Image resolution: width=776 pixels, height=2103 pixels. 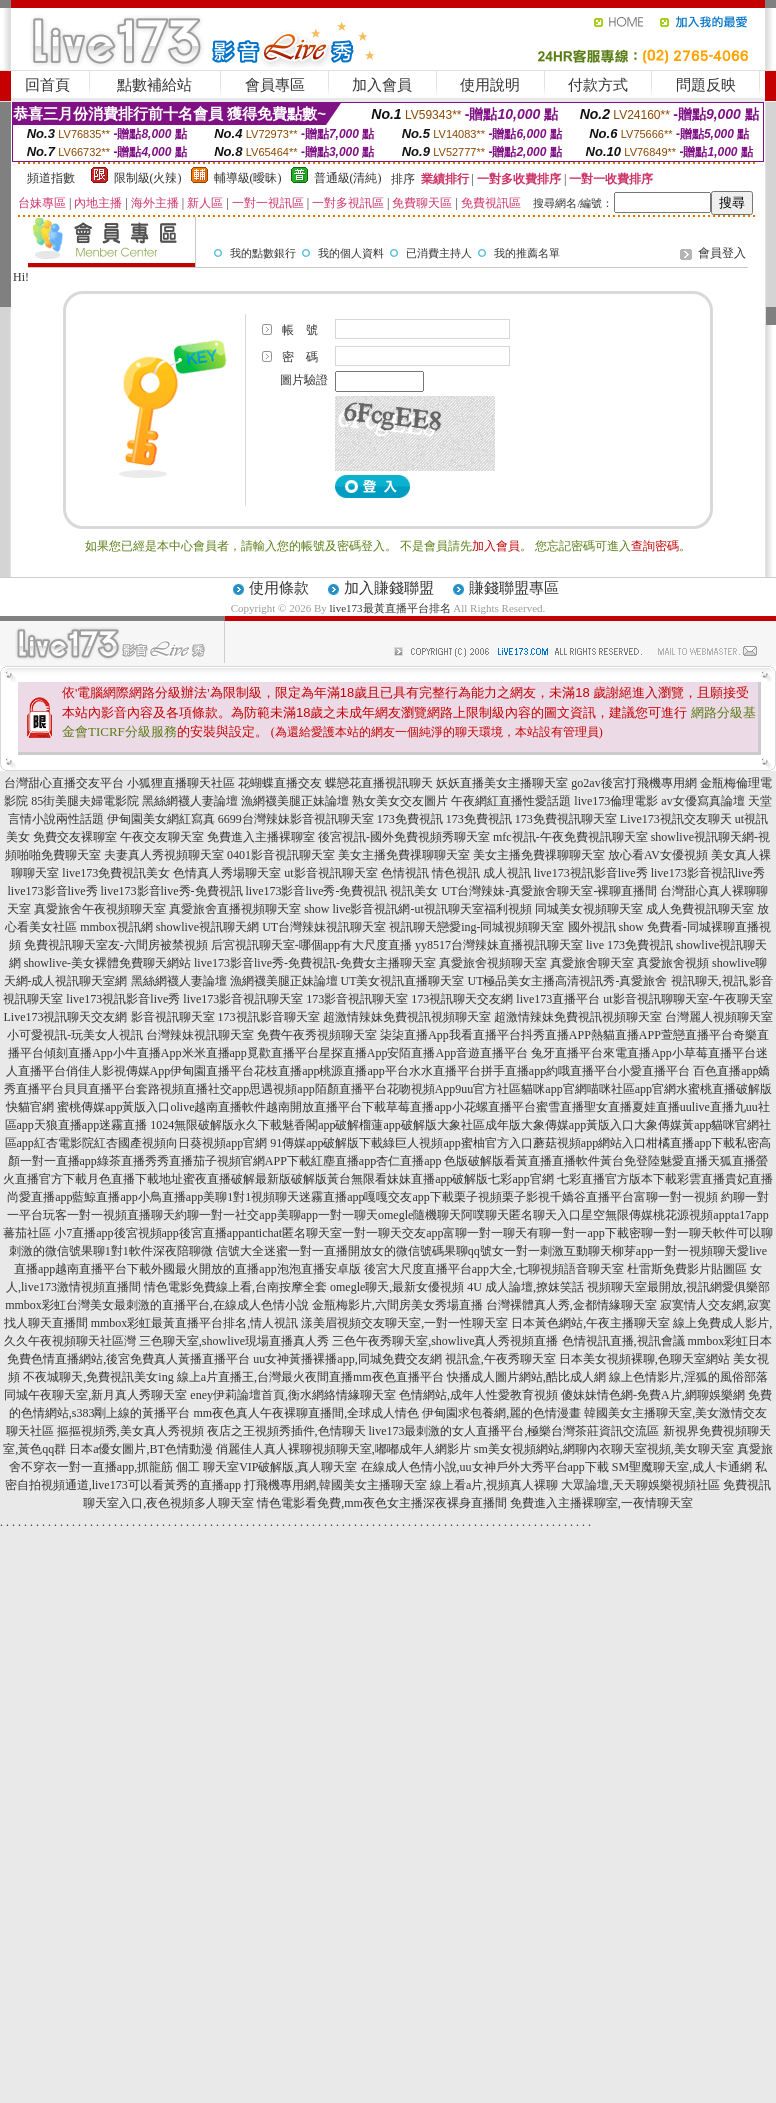 What do you see at coordinates (379, 783) in the screenshot?
I see `蝶戀花直播視訊聊天` at bounding box center [379, 783].